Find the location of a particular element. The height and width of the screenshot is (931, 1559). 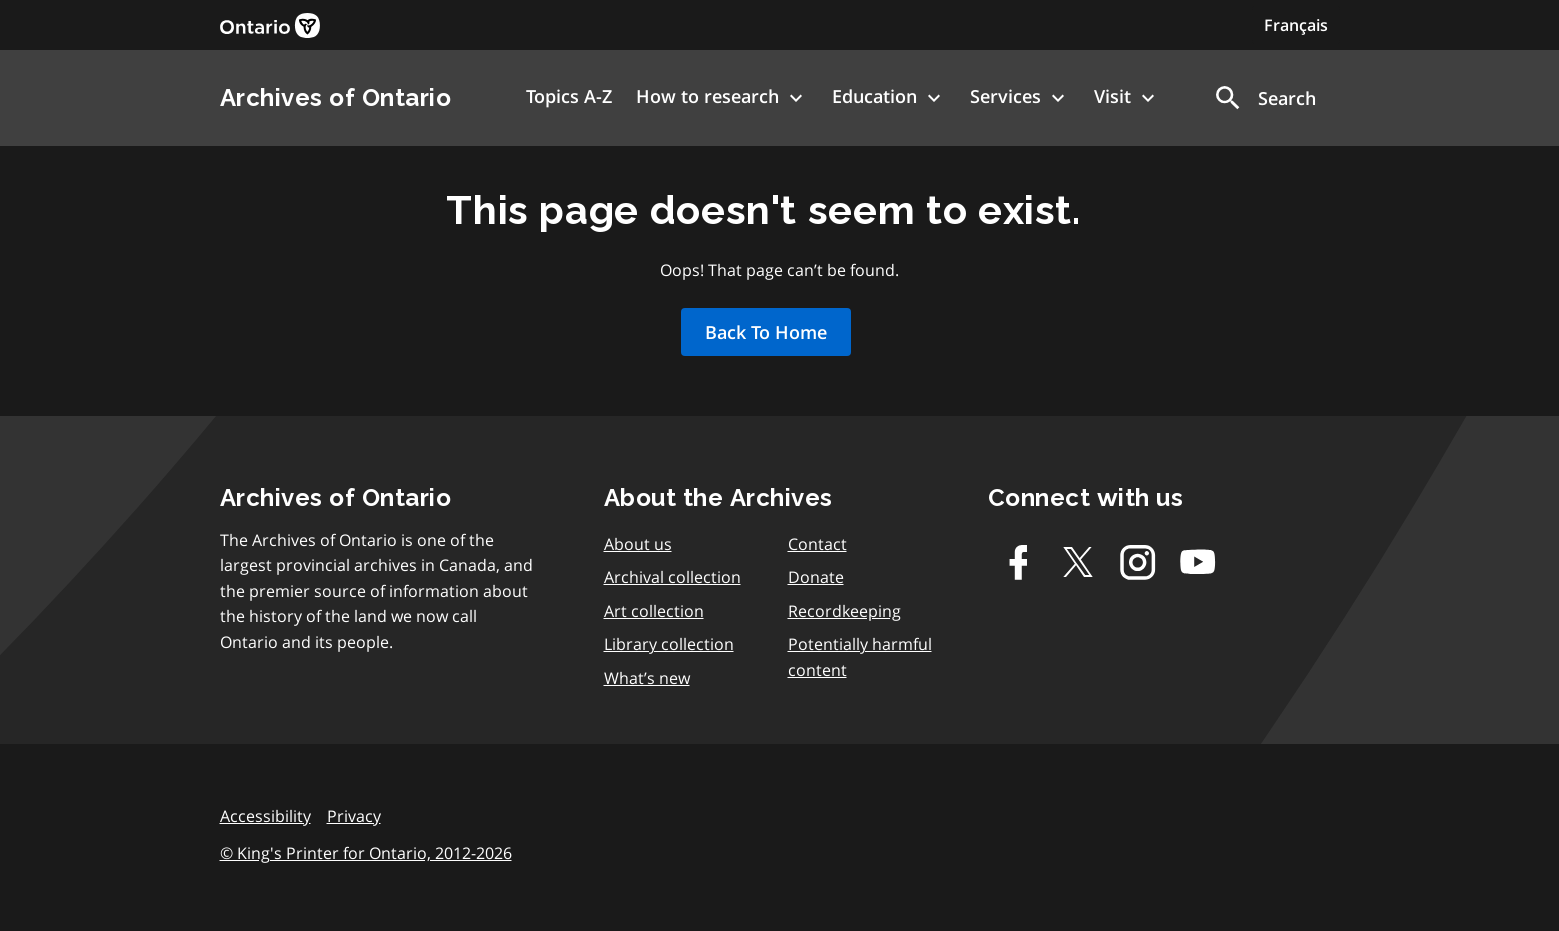

About us is located at coordinates (638, 544).